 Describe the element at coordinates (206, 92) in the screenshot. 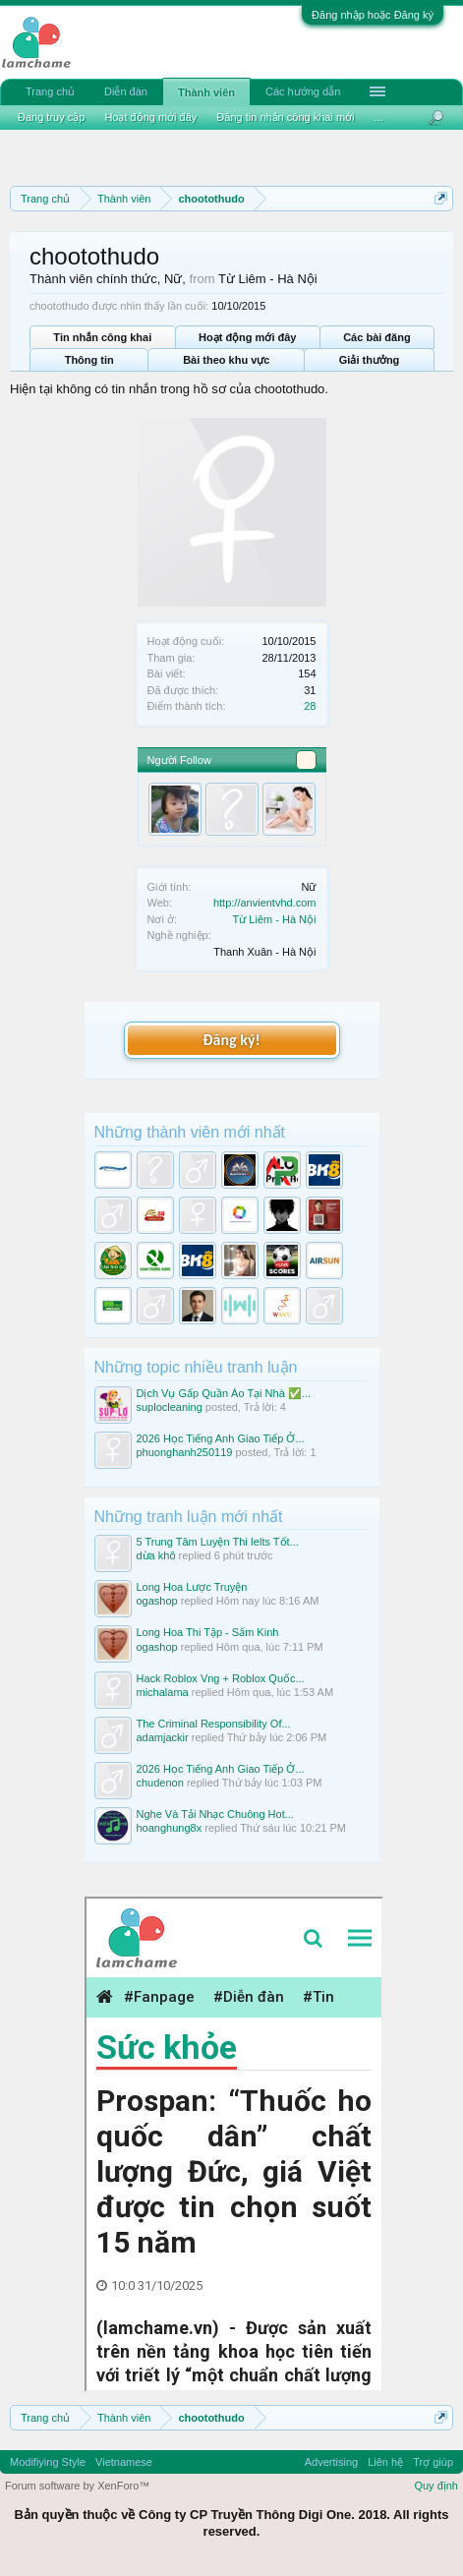

I see `Thành viên` at that location.